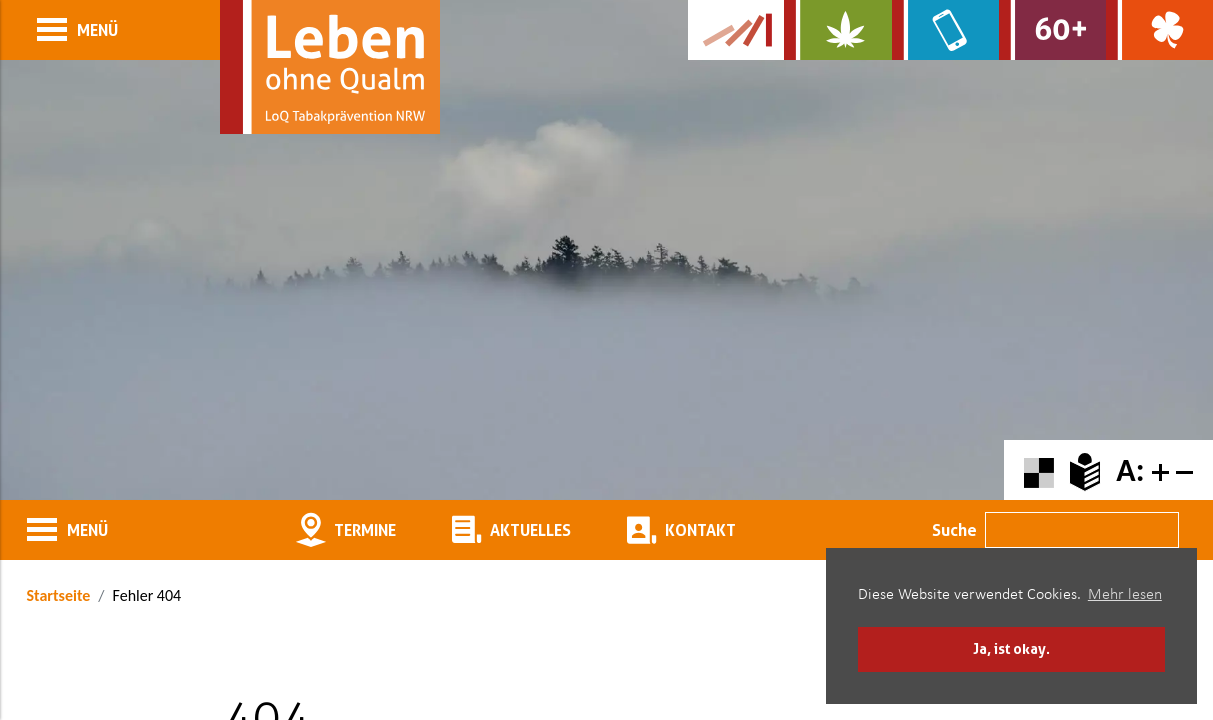  Describe the element at coordinates (1052, 30) in the screenshot. I see `[Zur Website für Ältere: Stark bleiben]` at that location.